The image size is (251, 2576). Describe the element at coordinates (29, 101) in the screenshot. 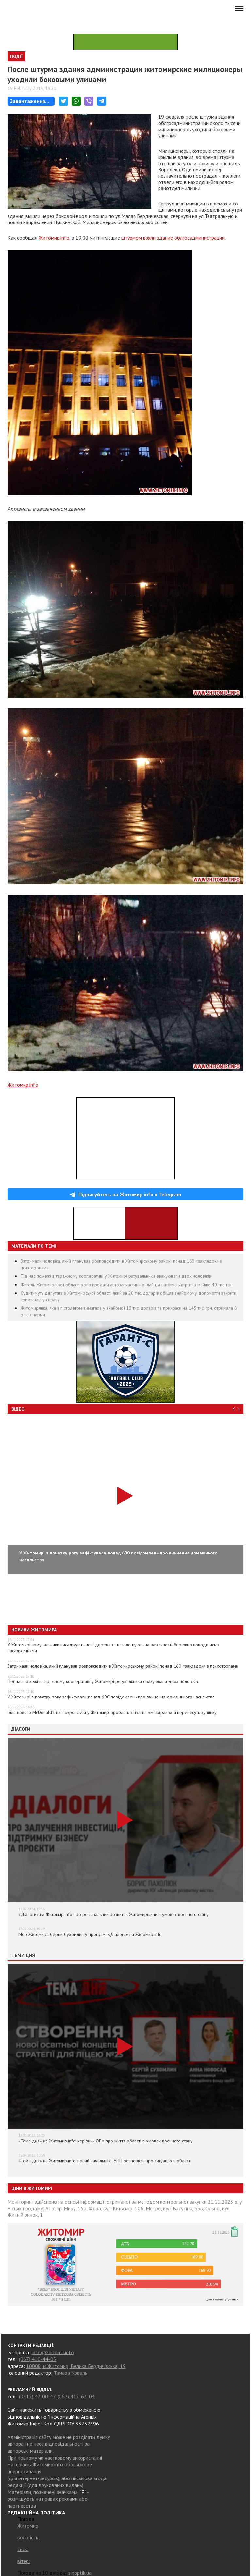

I see `Завантаження...` at that location.